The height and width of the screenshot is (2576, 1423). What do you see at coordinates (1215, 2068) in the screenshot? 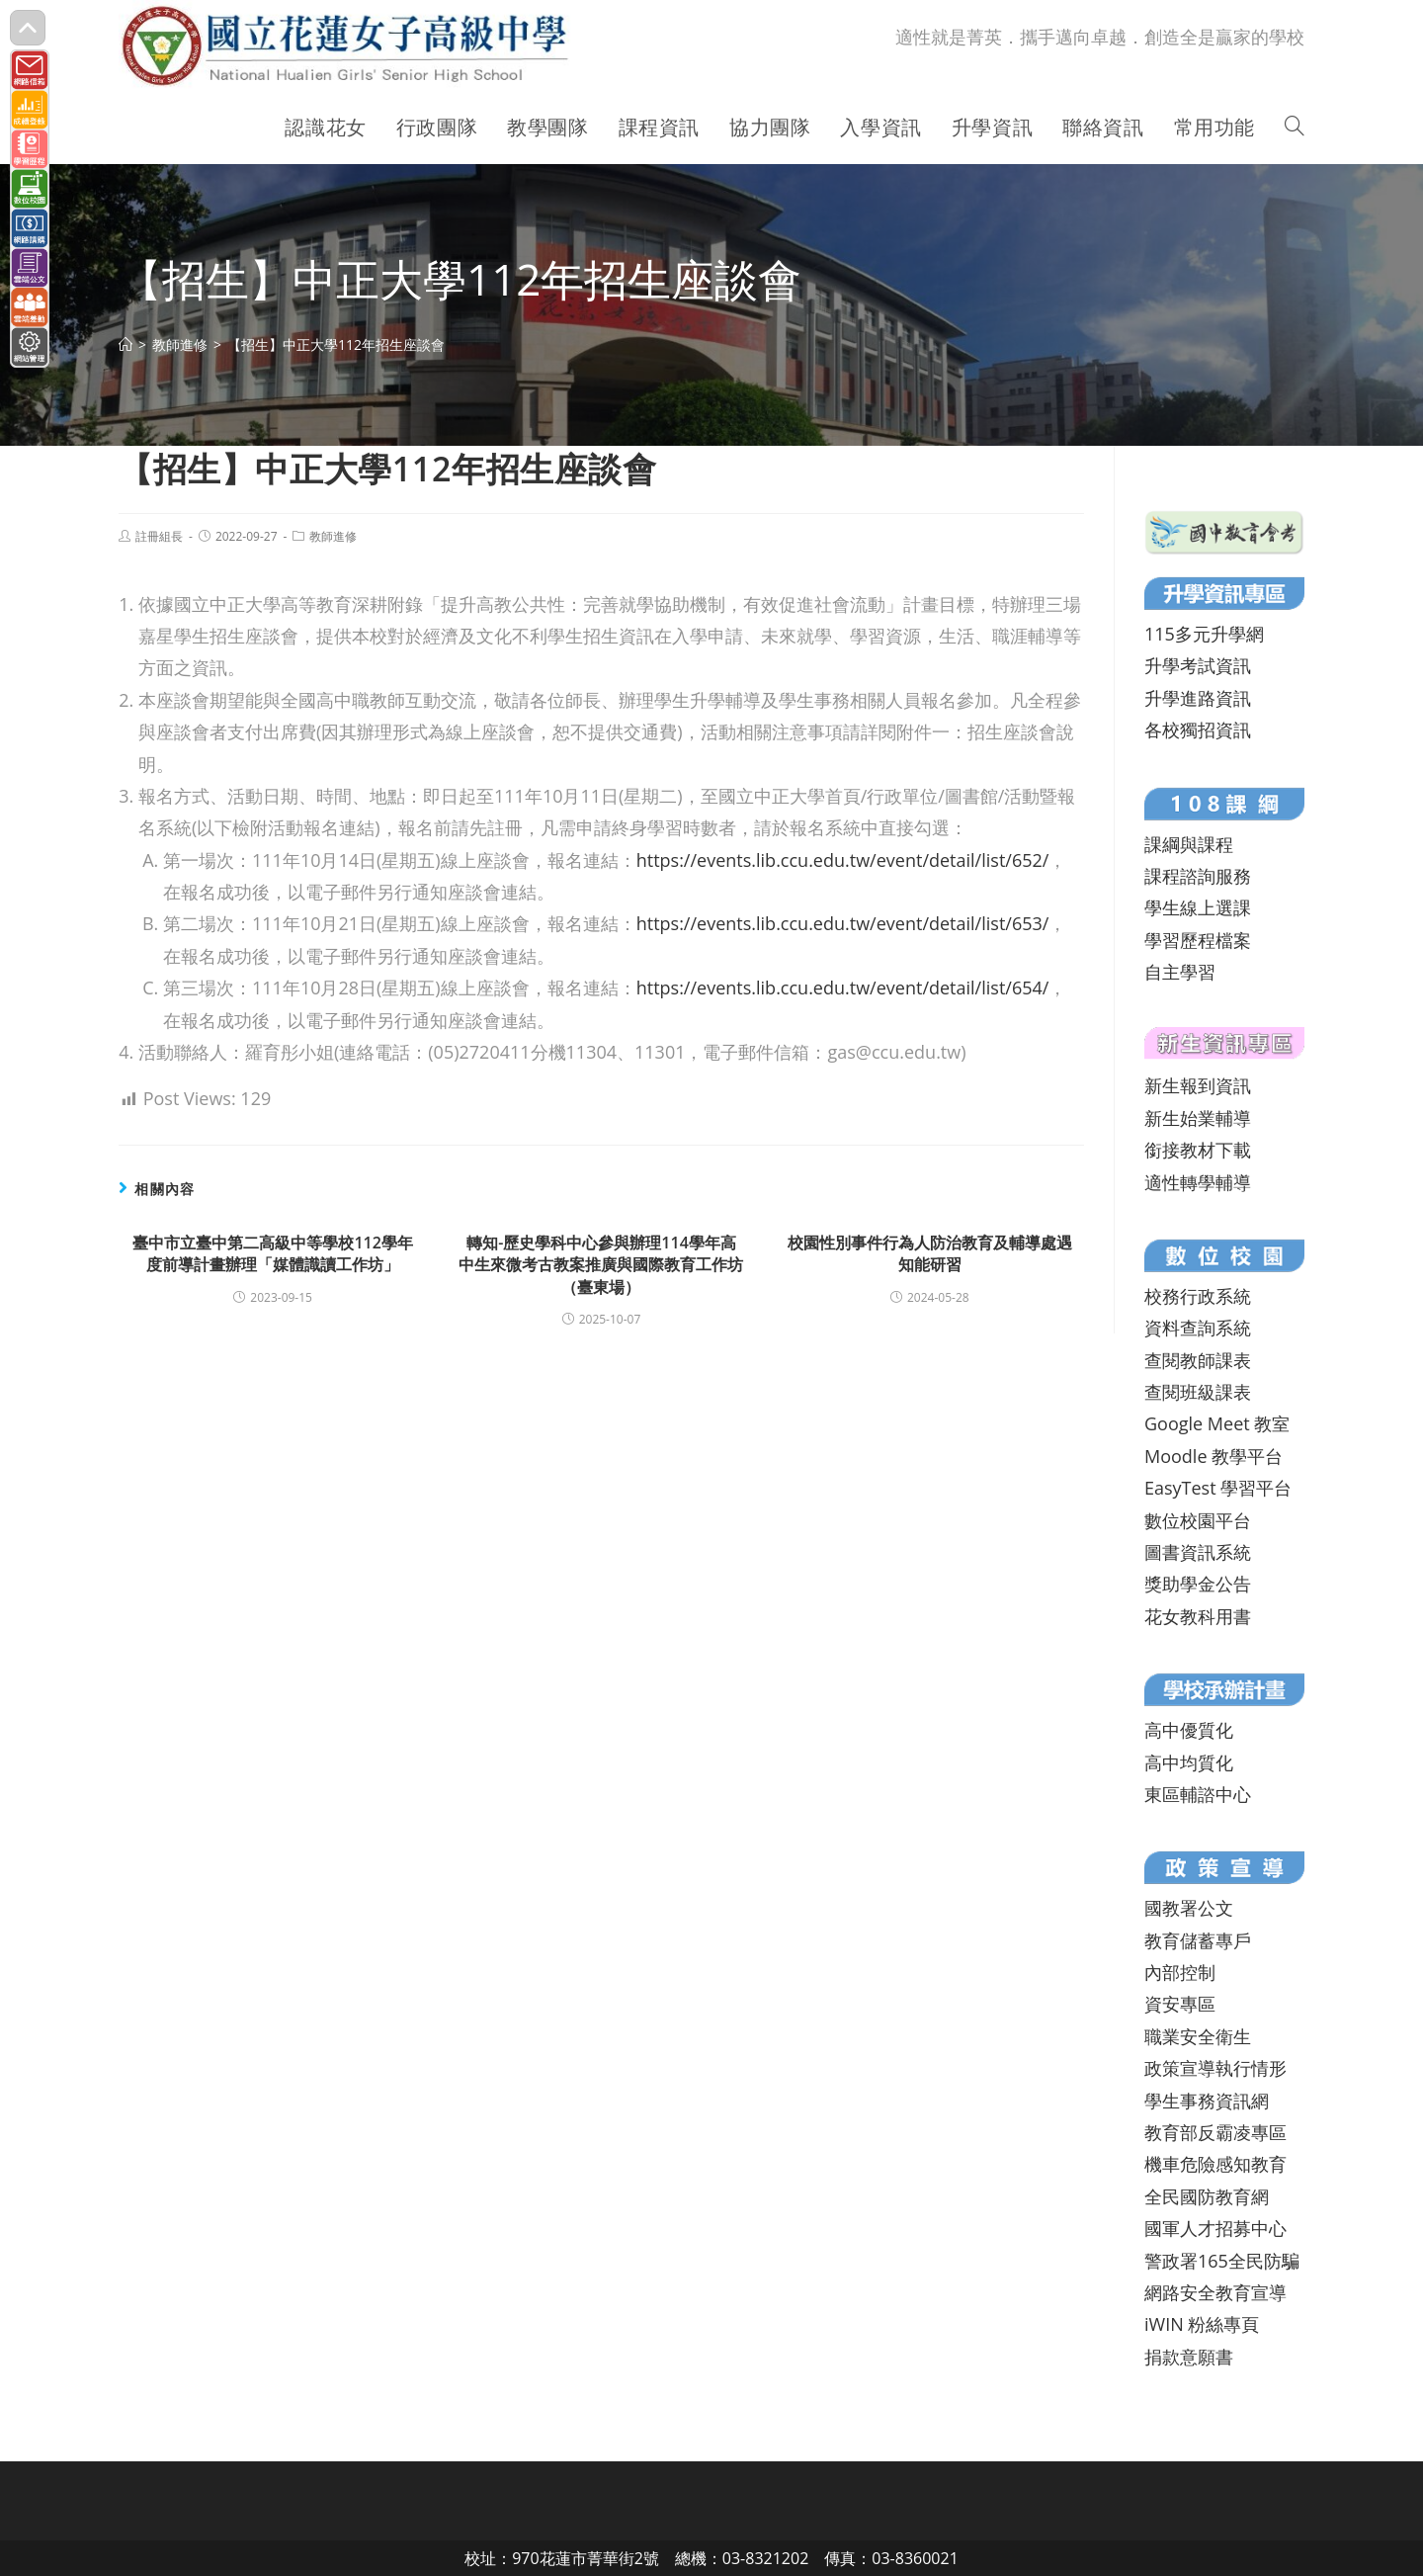
I see `政策宣導執行情形` at bounding box center [1215, 2068].